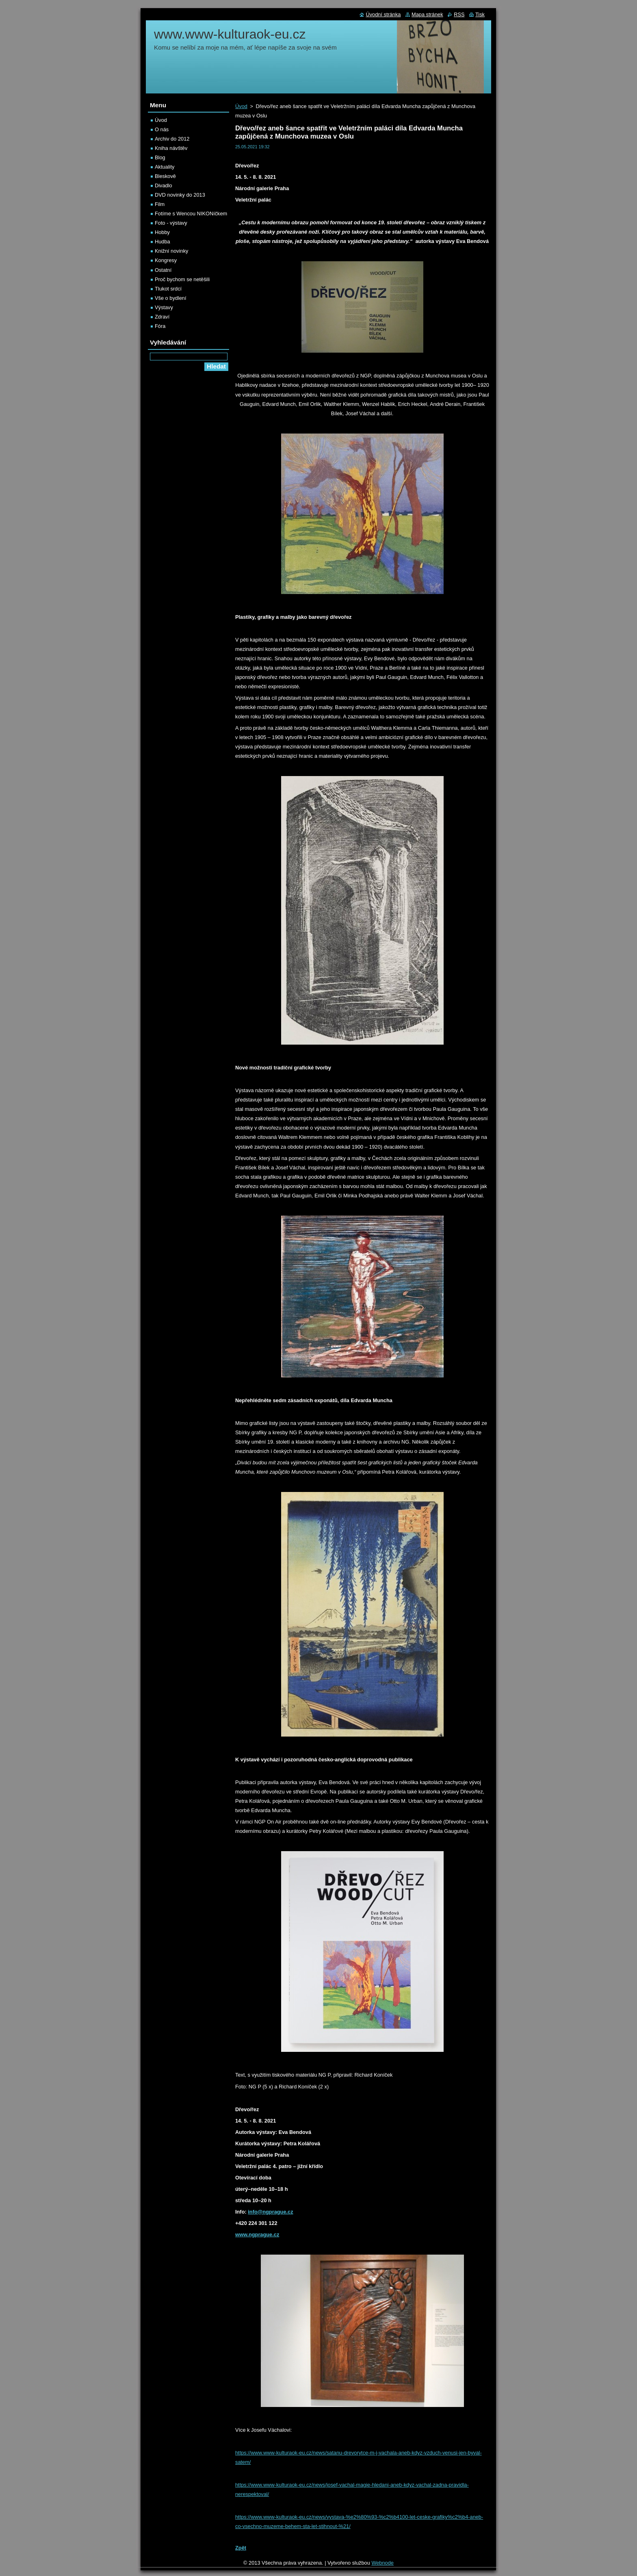 Image resolution: width=637 pixels, height=2576 pixels. What do you see at coordinates (480, 14) in the screenshot?
I see `Tisk` at bounding box center [480, 14].